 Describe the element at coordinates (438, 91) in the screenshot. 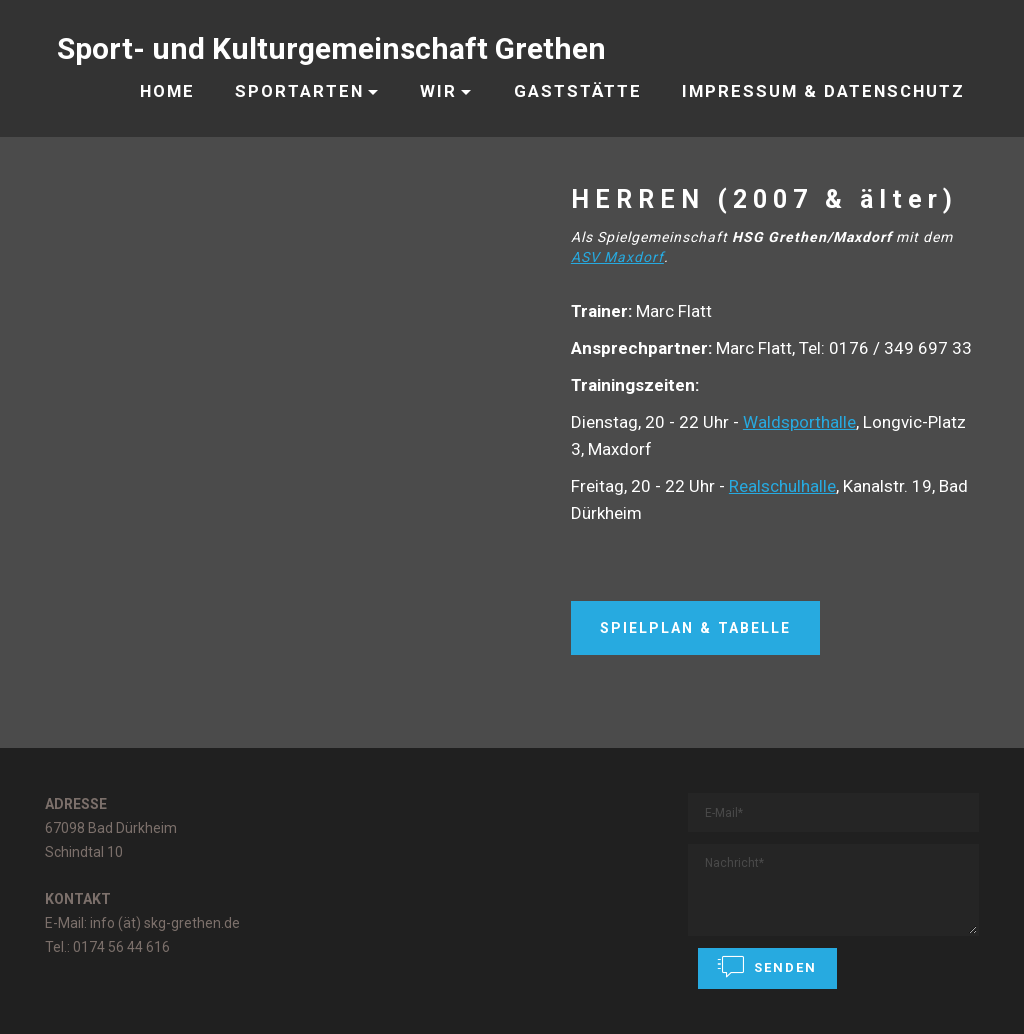

I see `WIR` at that location.